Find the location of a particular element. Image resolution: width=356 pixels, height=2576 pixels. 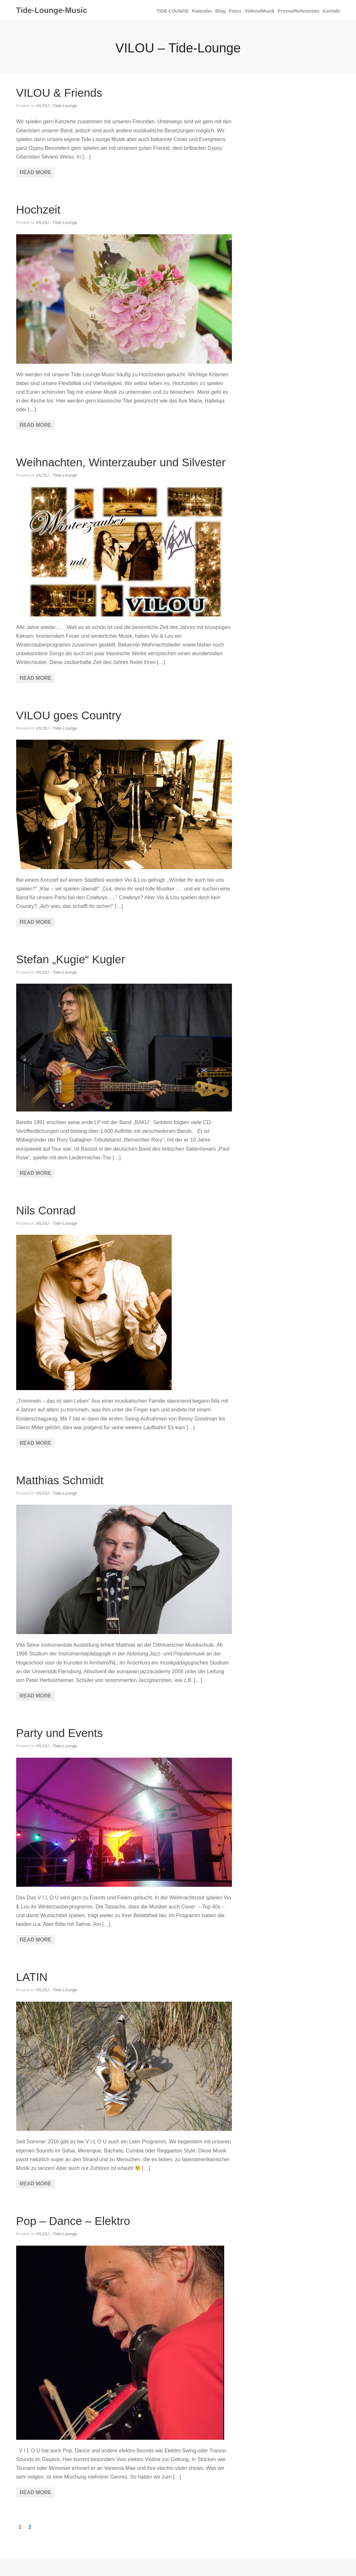

Fotos is located at coordinates (235, 11).